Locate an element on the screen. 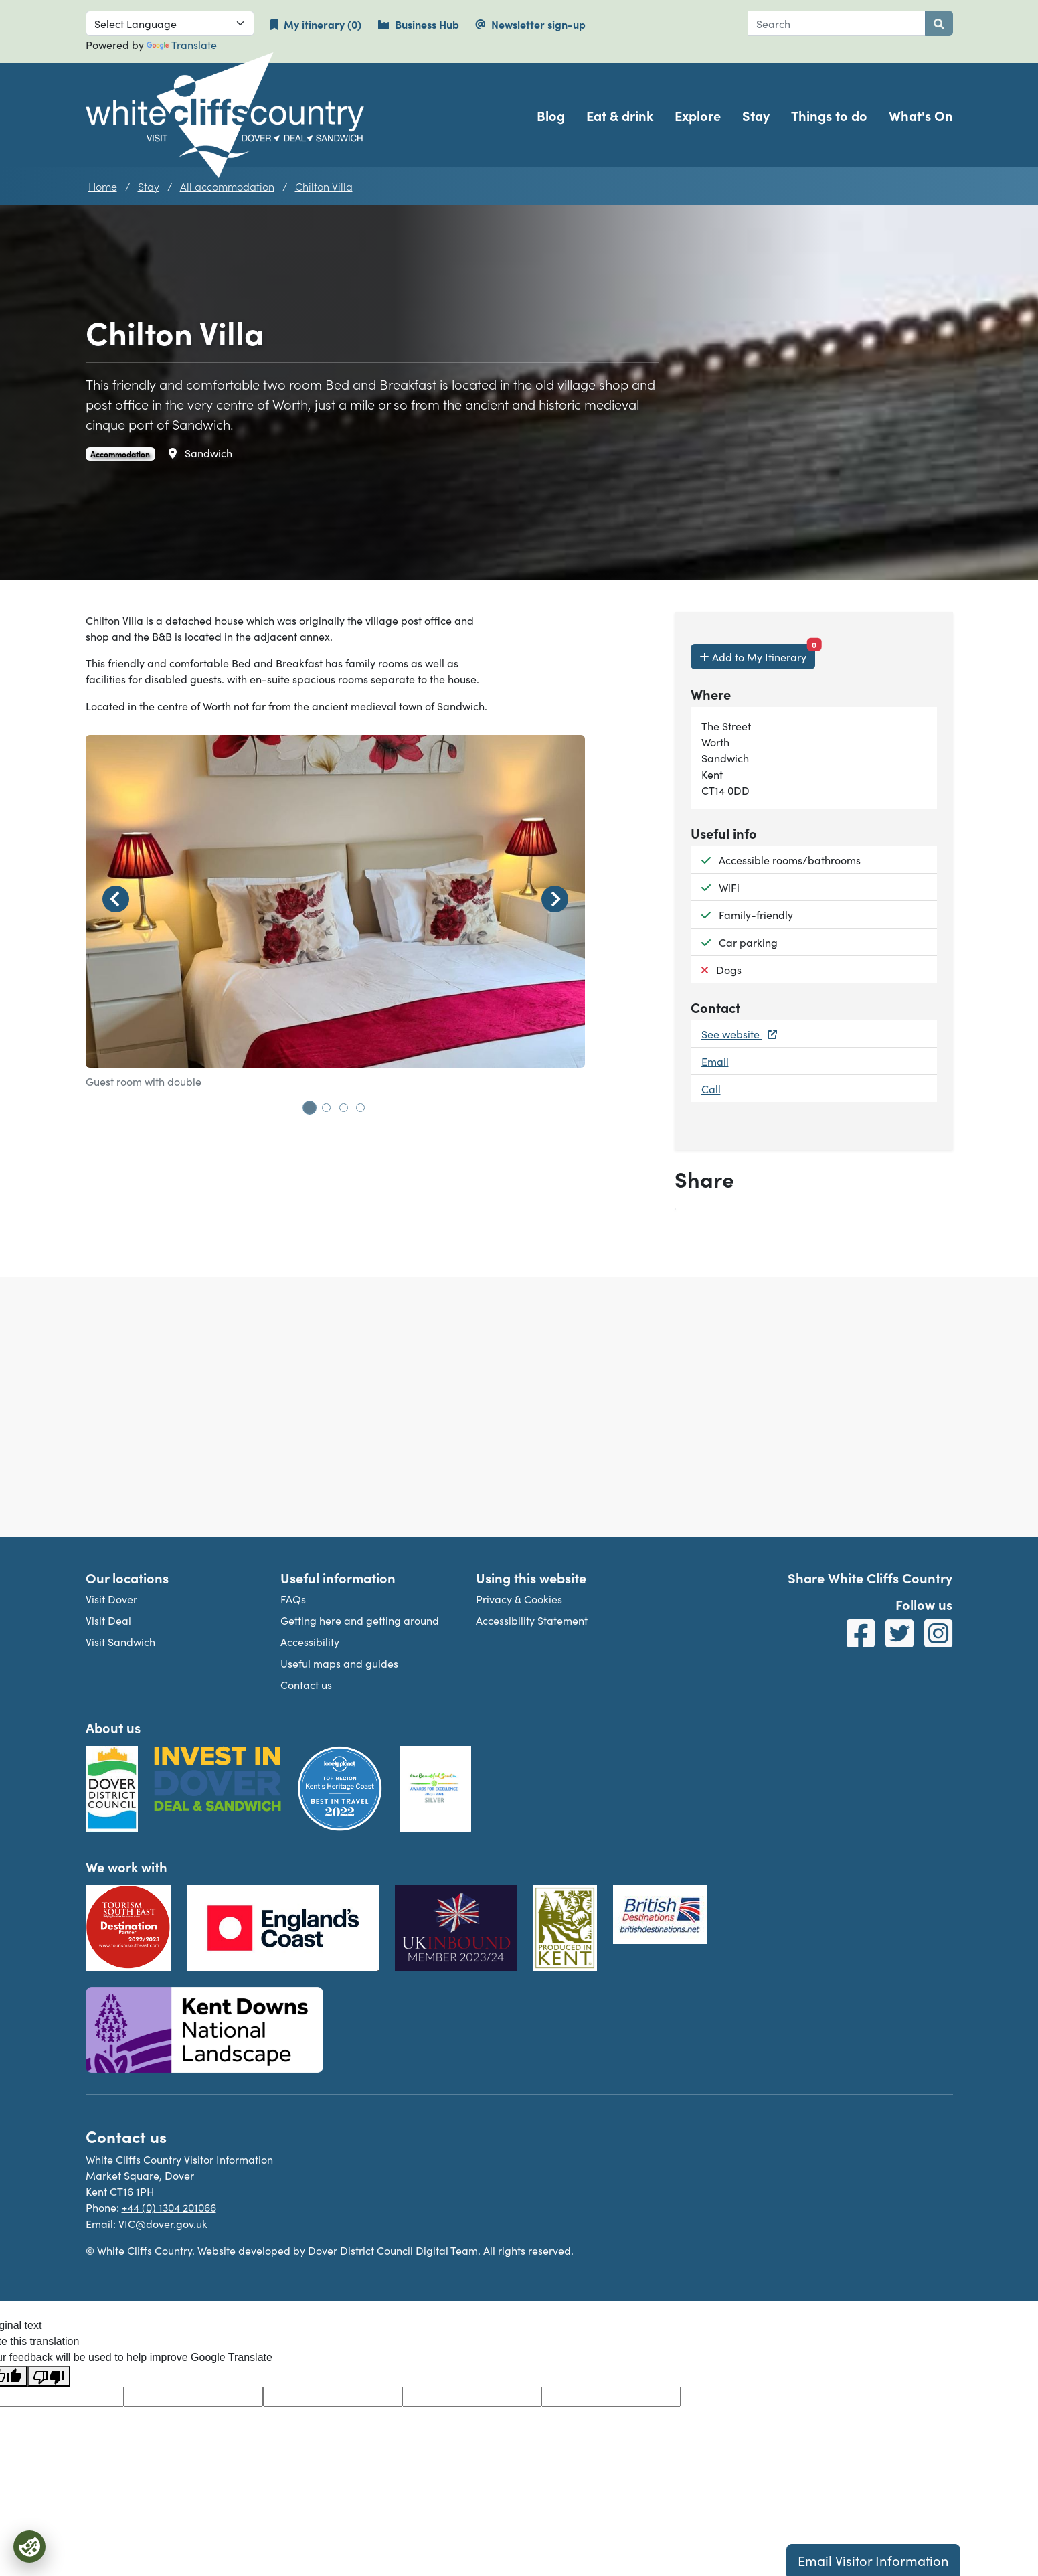  Visit Deal is located at coordinates (108, 1620).